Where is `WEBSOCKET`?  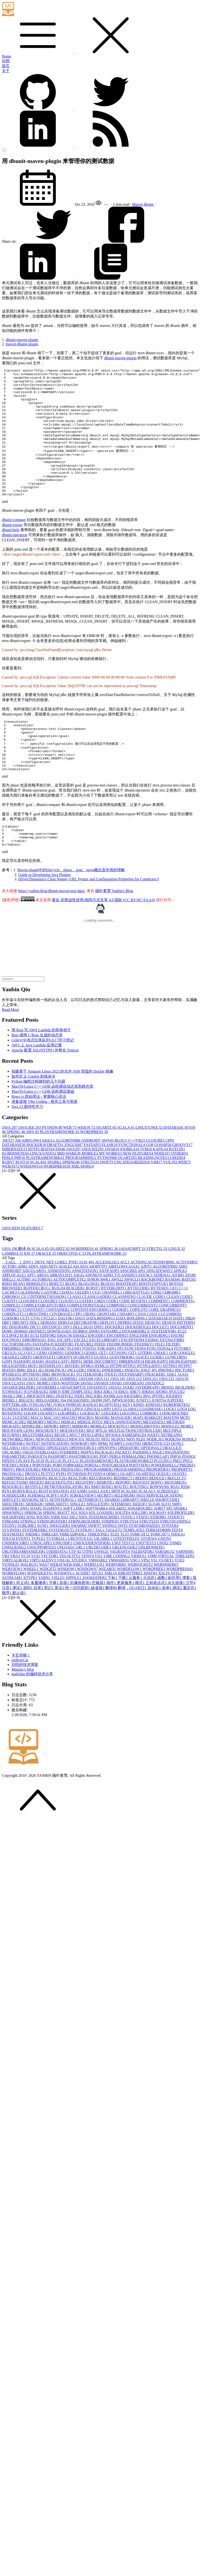
WEBSOCKET is located at coordinates (140, 1603).